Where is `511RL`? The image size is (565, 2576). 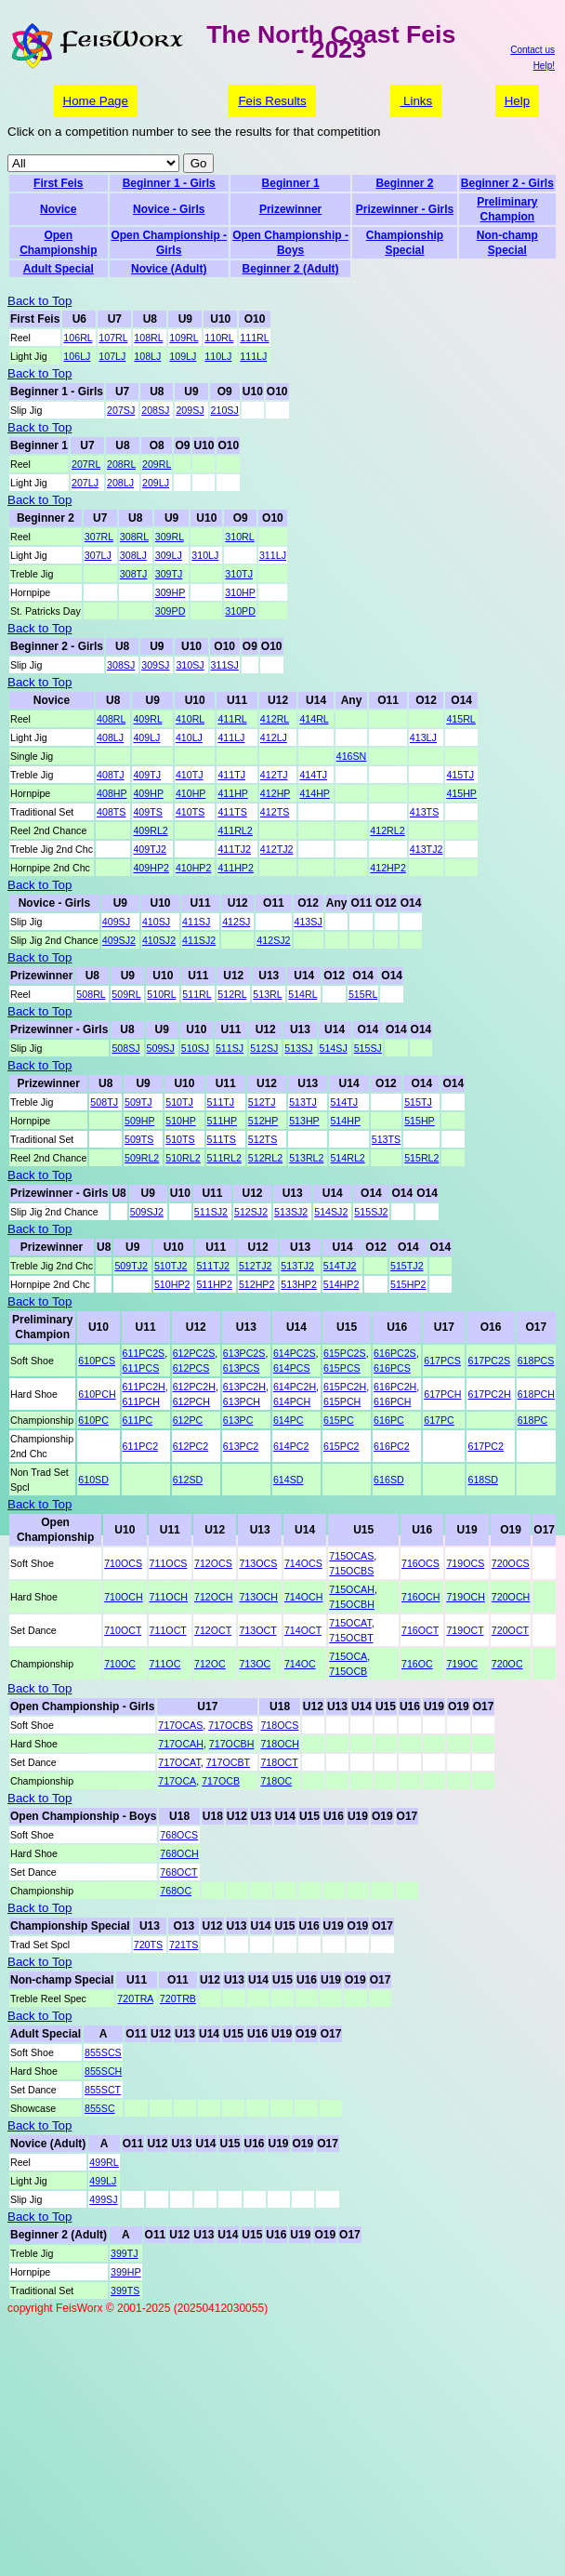 511RL is located at coordinates (196, 994).